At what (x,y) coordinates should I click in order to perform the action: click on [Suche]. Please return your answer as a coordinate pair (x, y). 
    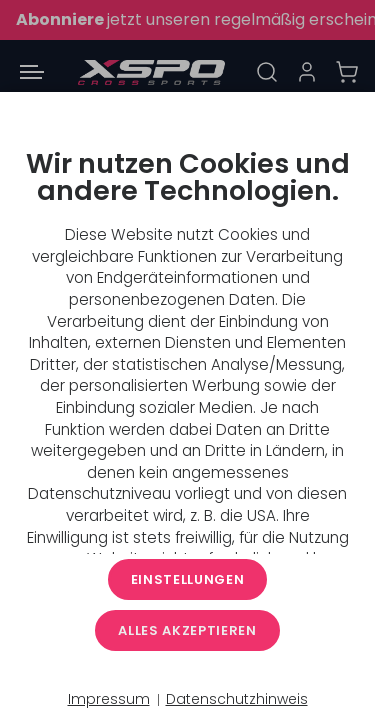
    Looking at the image, I should click on (267, 72).